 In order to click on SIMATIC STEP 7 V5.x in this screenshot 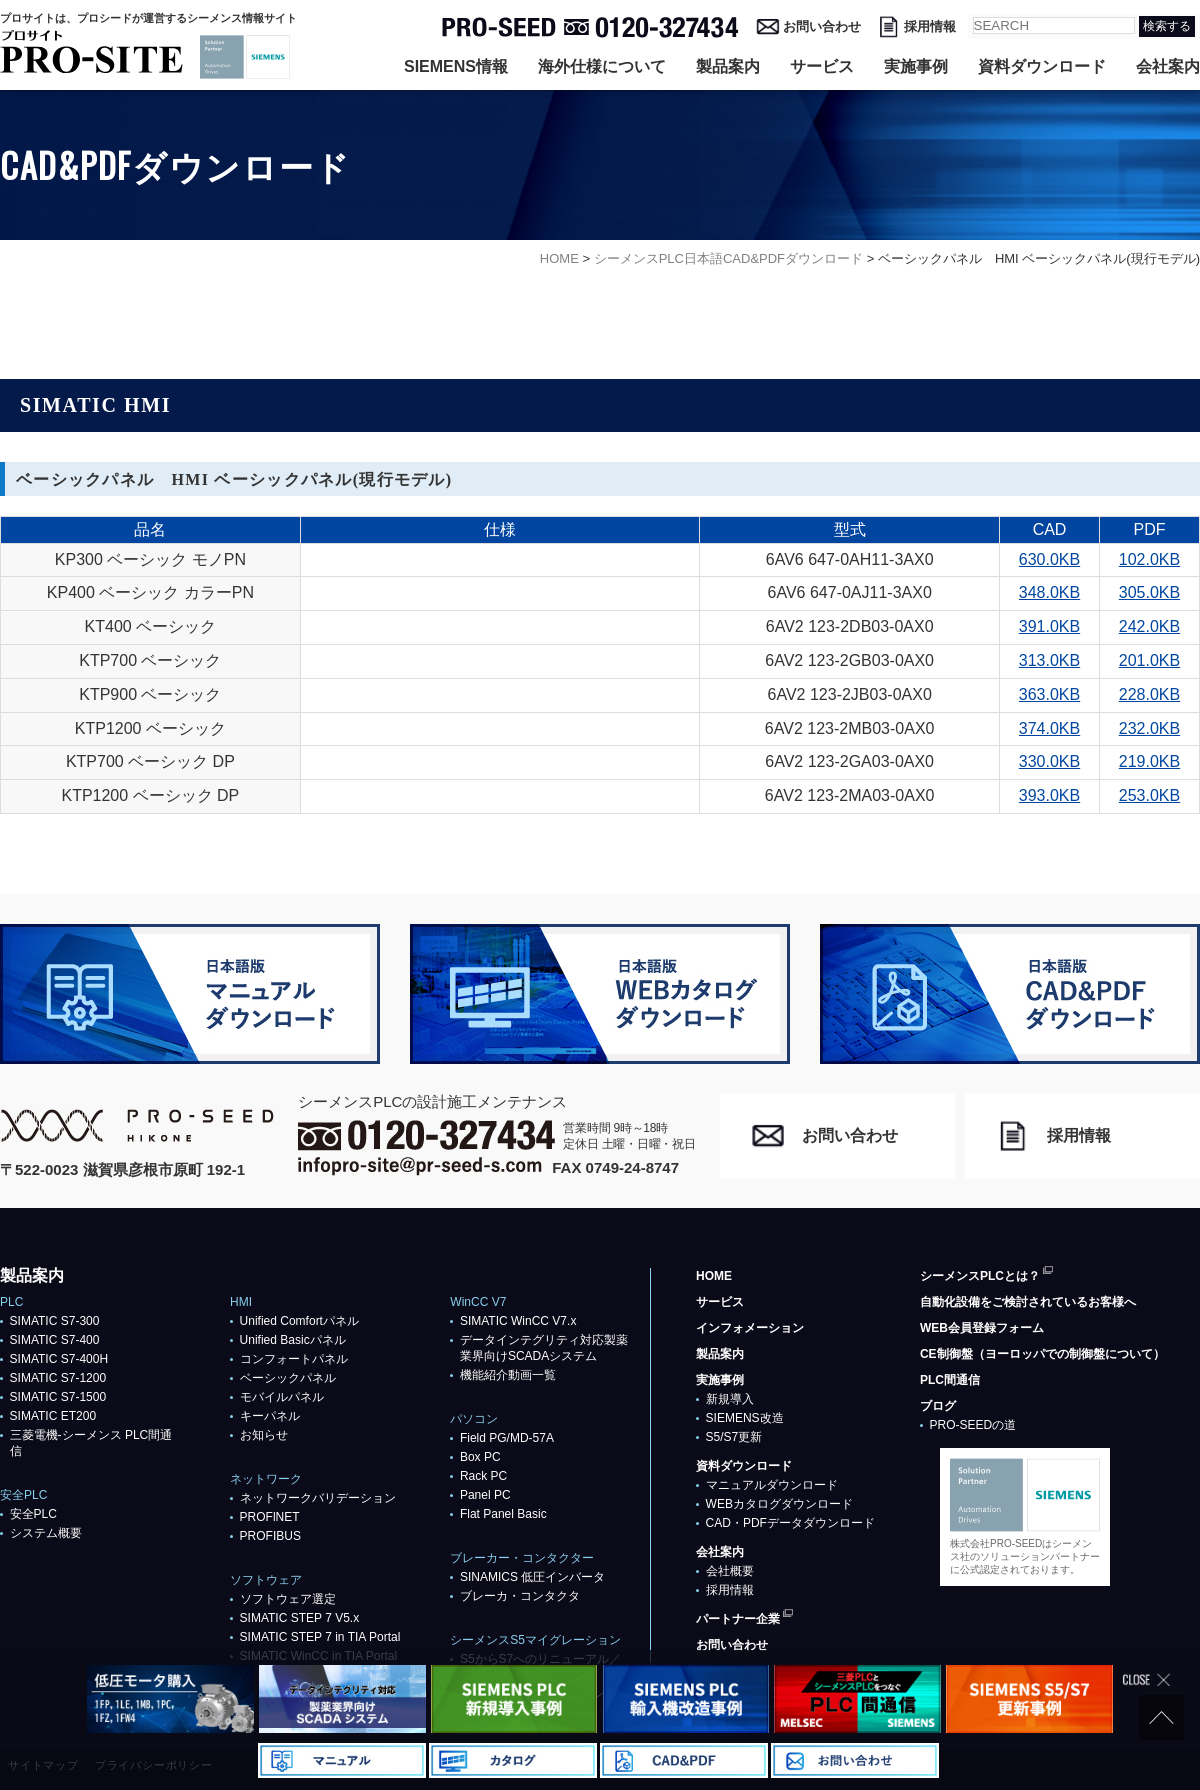, I will do `click(300, 1618)`.